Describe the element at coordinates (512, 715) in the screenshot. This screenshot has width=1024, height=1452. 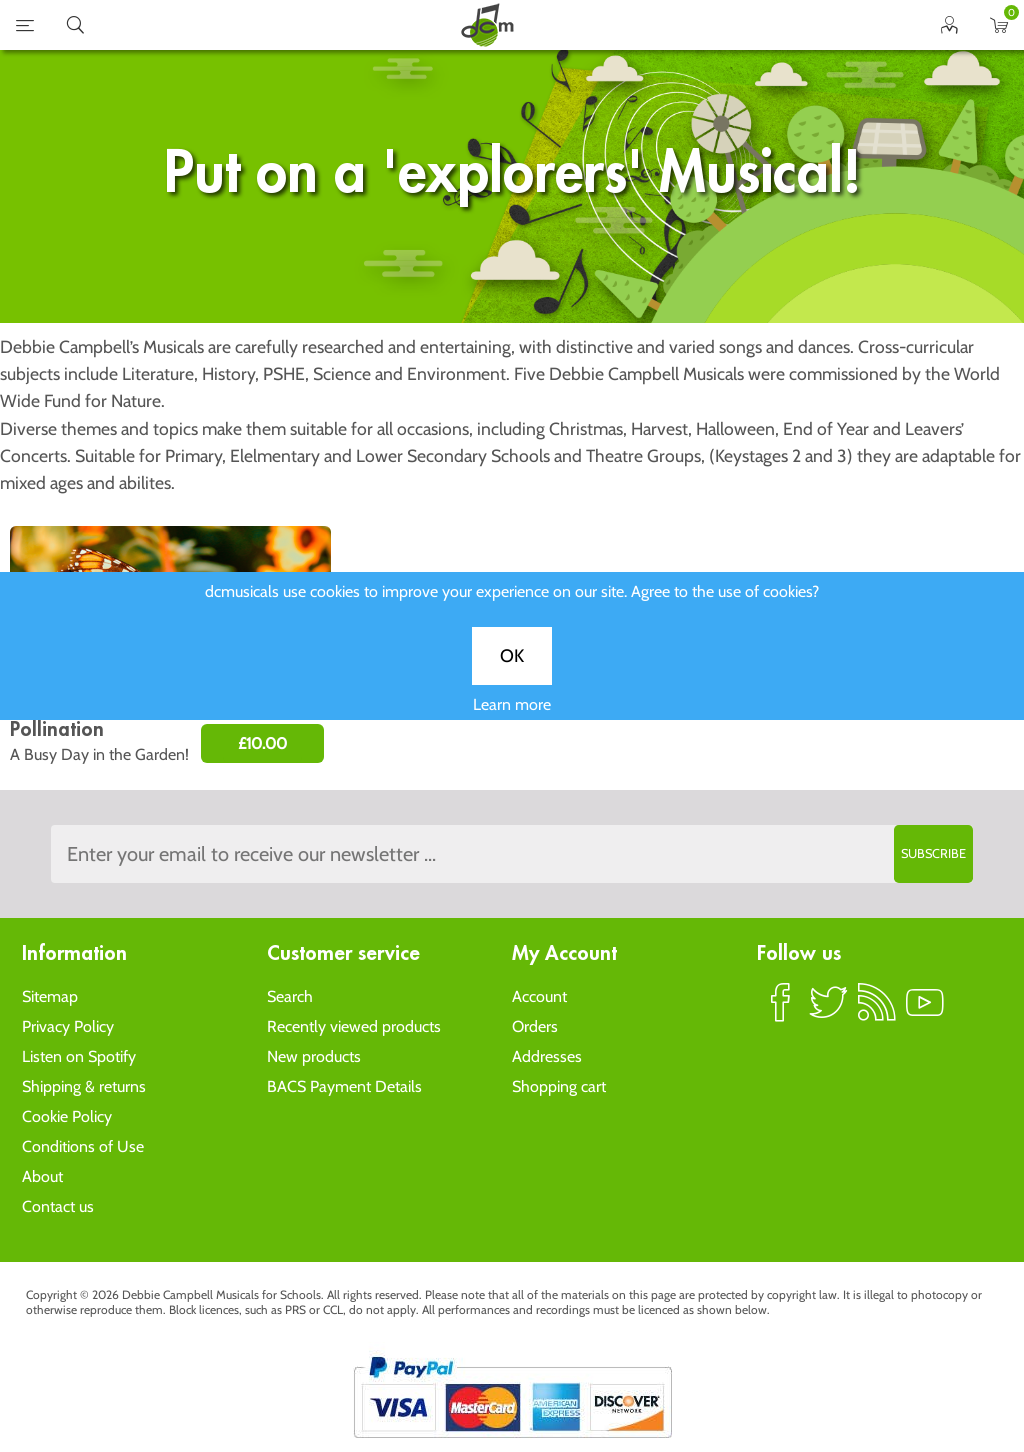
I see `Learn more` at that location.